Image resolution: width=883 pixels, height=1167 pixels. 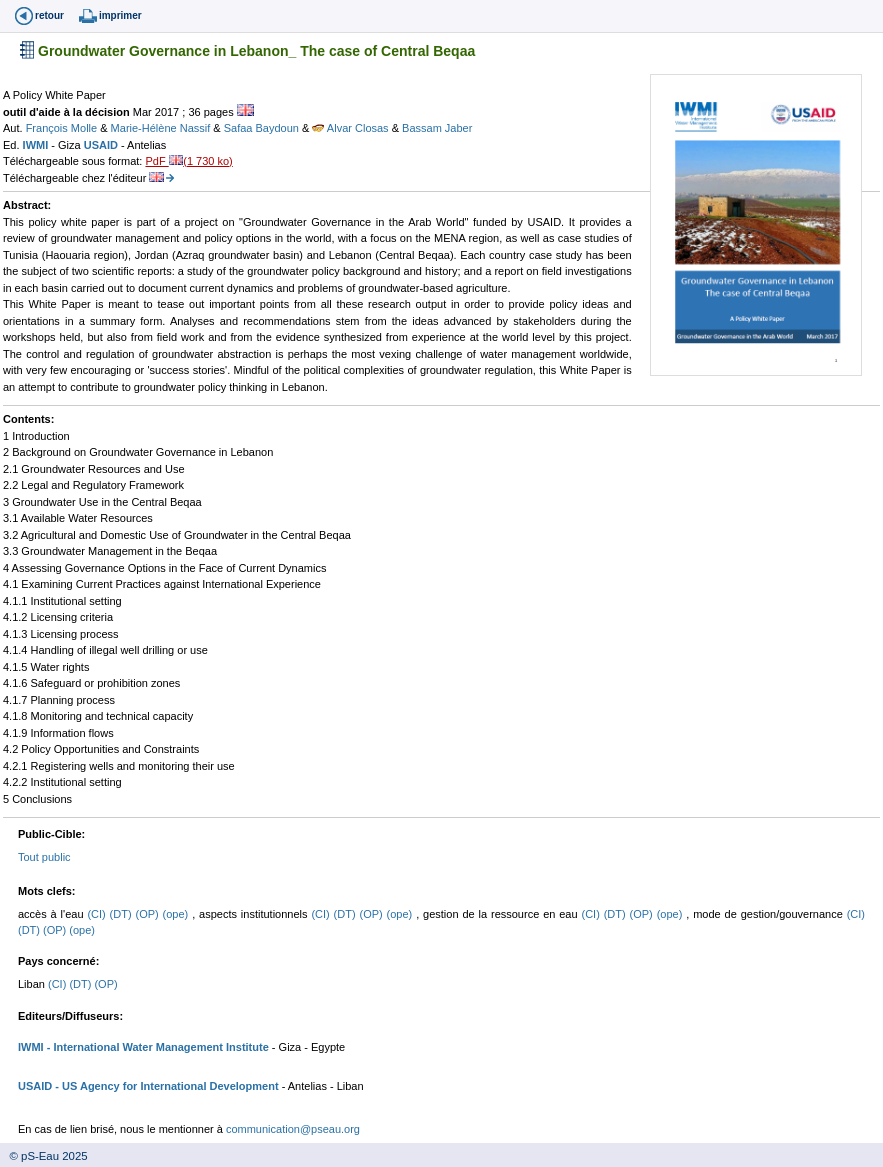 I want to click on USAID, so click(x=102, y=145).